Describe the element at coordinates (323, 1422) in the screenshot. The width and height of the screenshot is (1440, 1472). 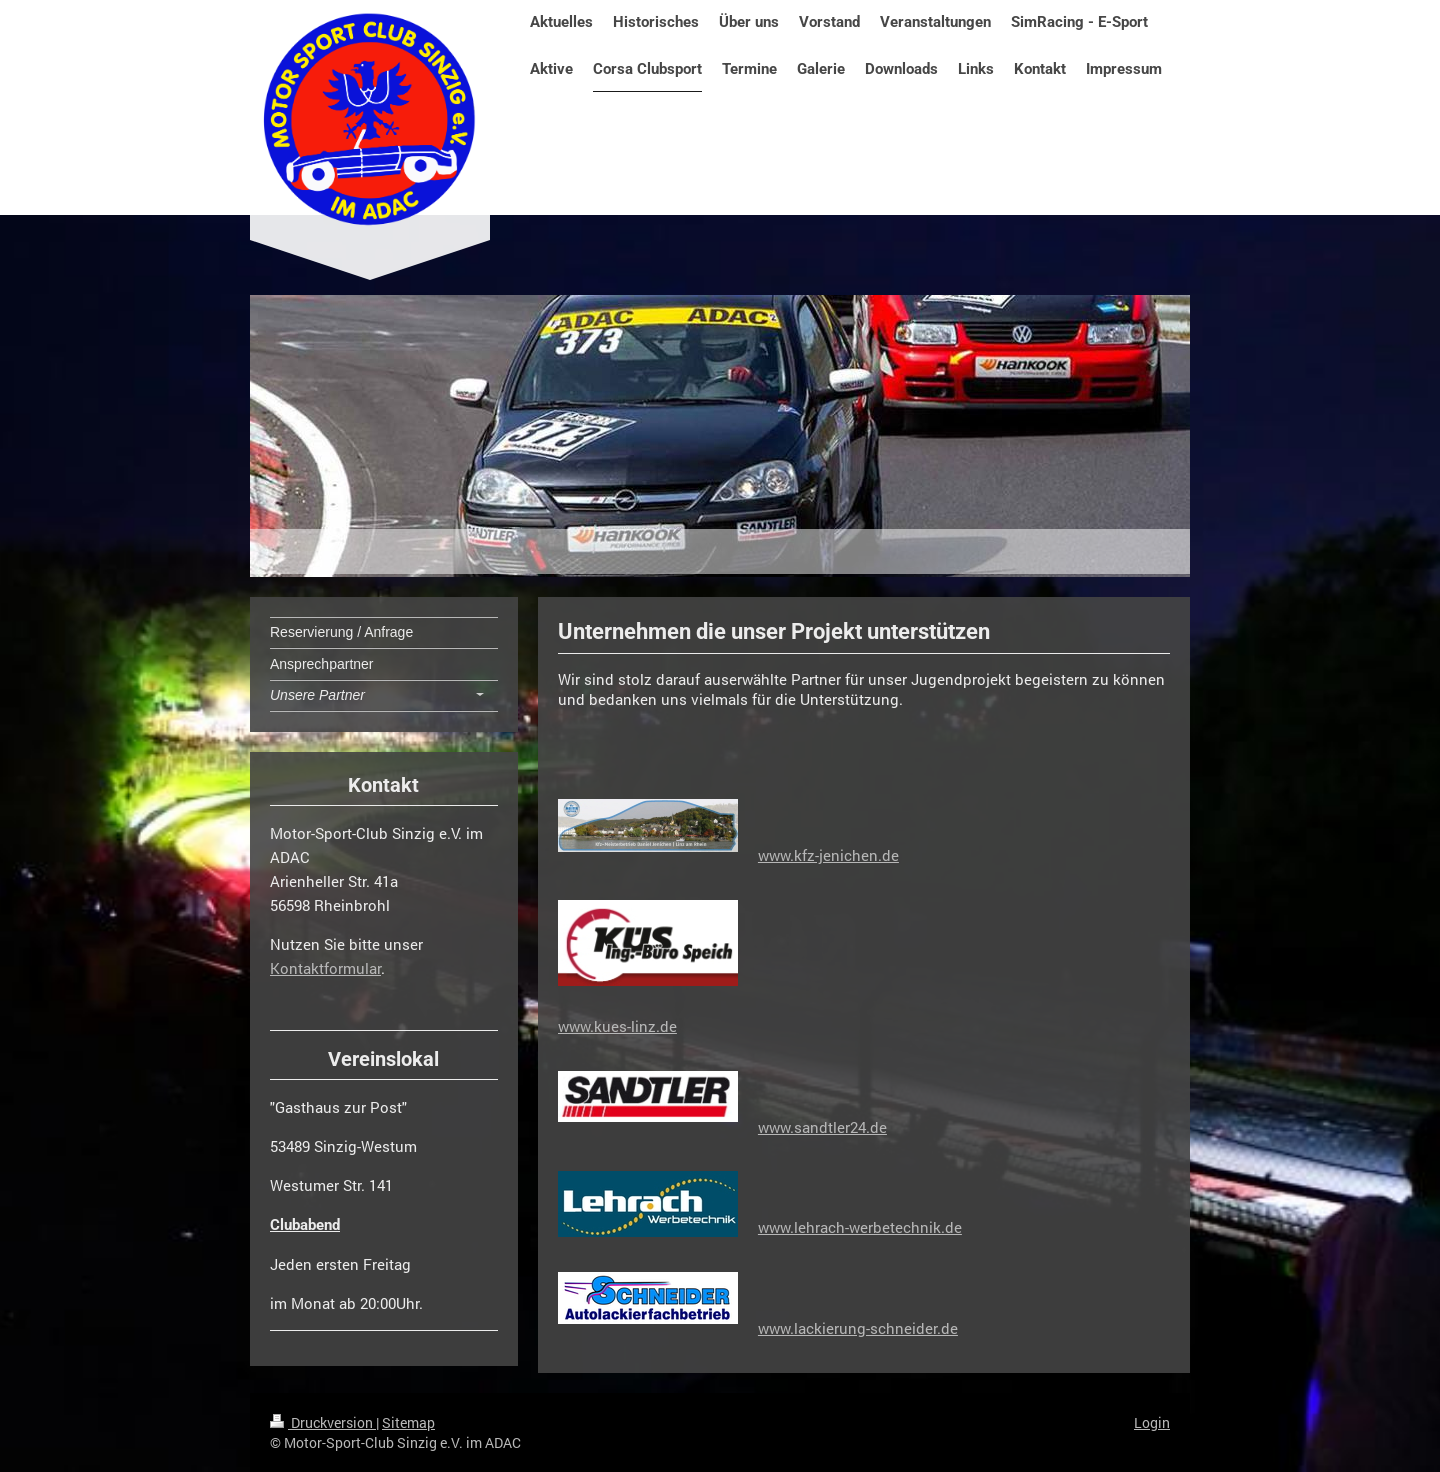
I see `Druckversion` at that location.